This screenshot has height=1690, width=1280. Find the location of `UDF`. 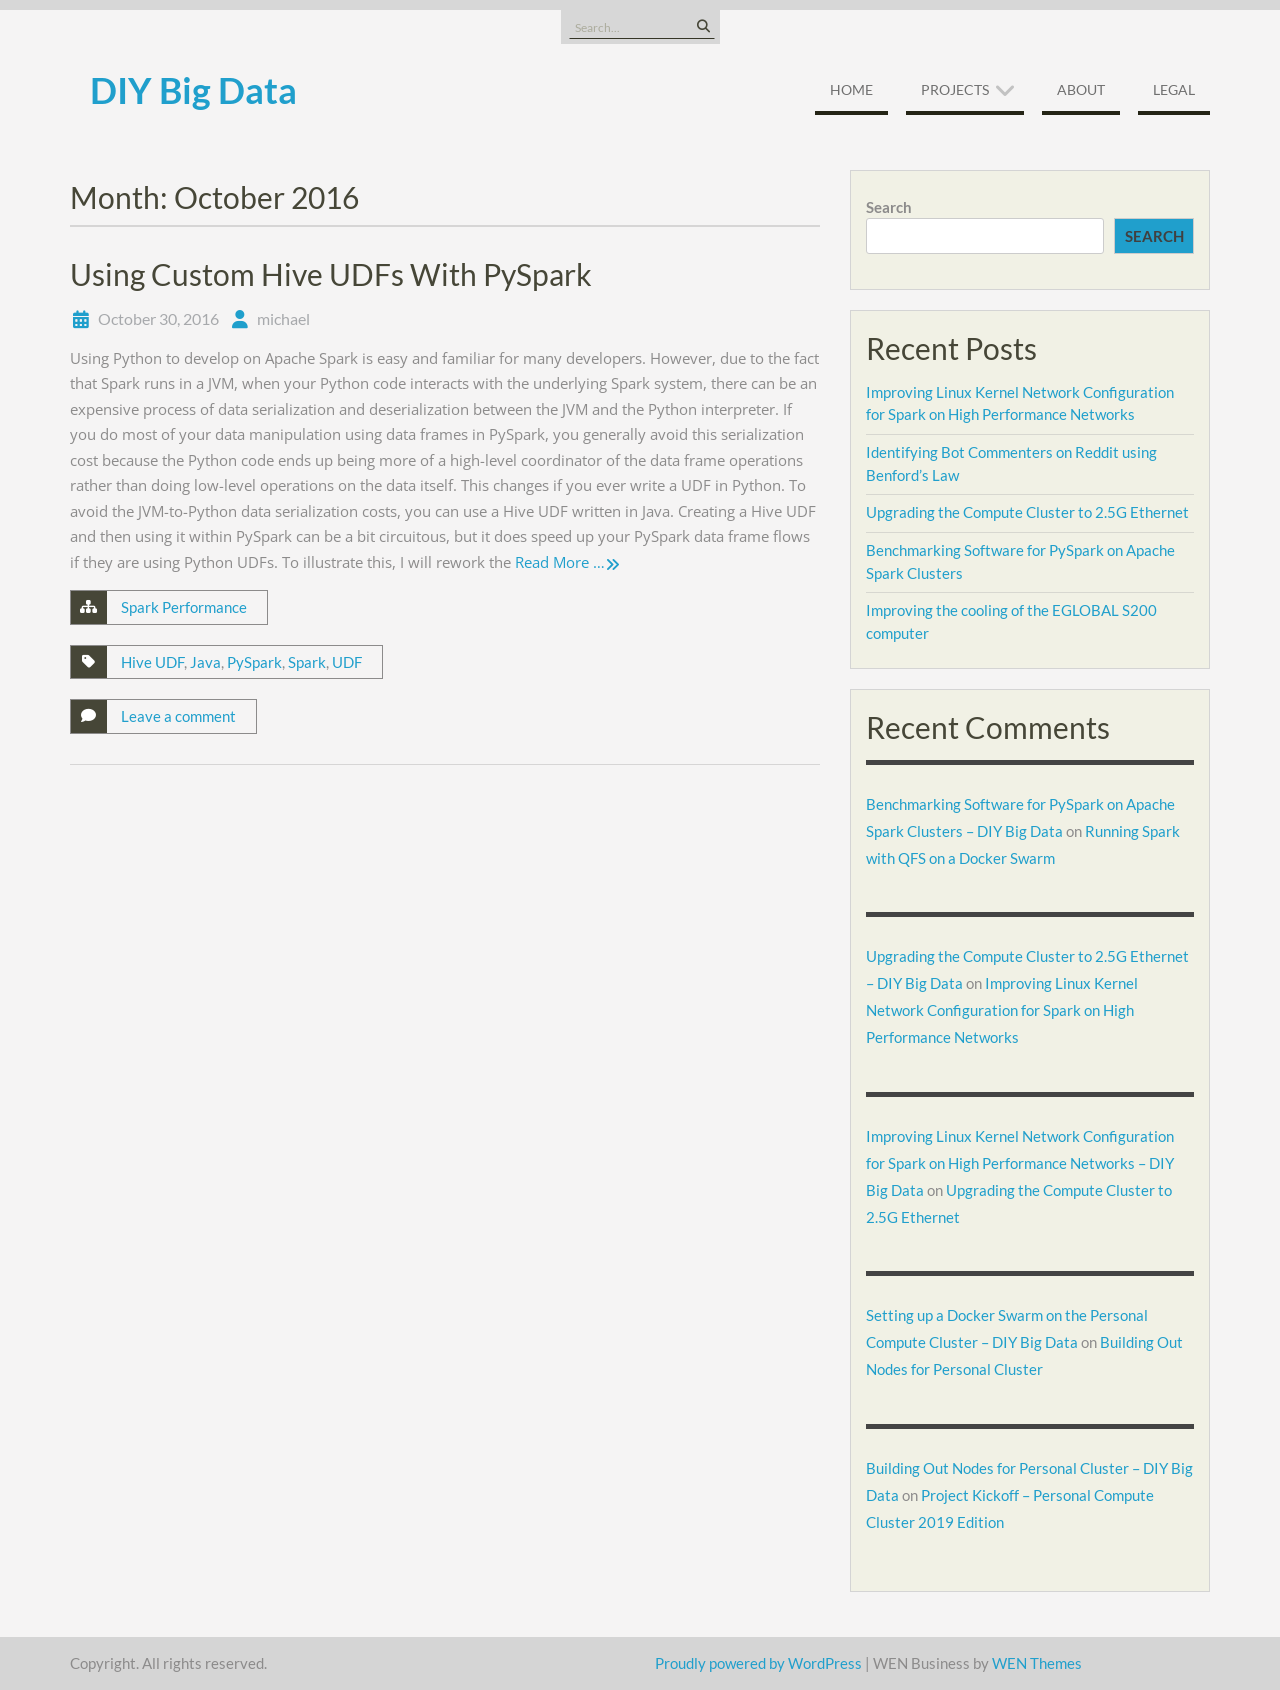

UDF is located at coordinates (347, 662).